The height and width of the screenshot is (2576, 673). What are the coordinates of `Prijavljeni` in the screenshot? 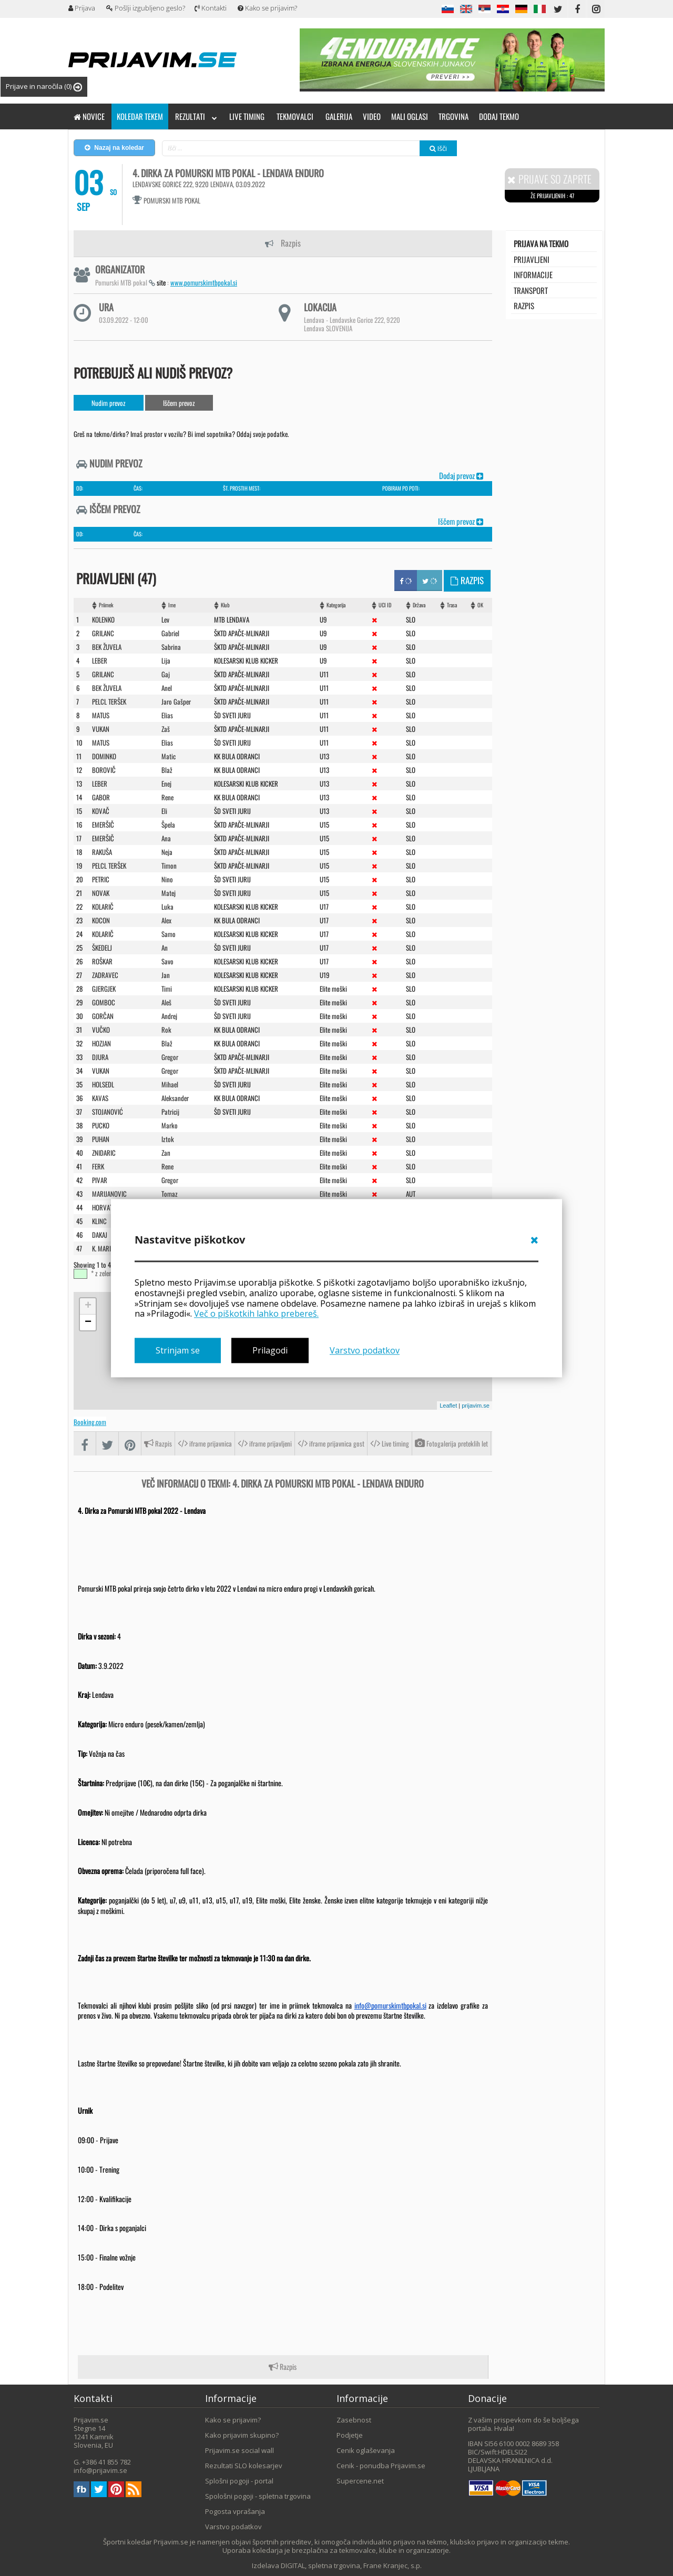 It's located at (531, 259).